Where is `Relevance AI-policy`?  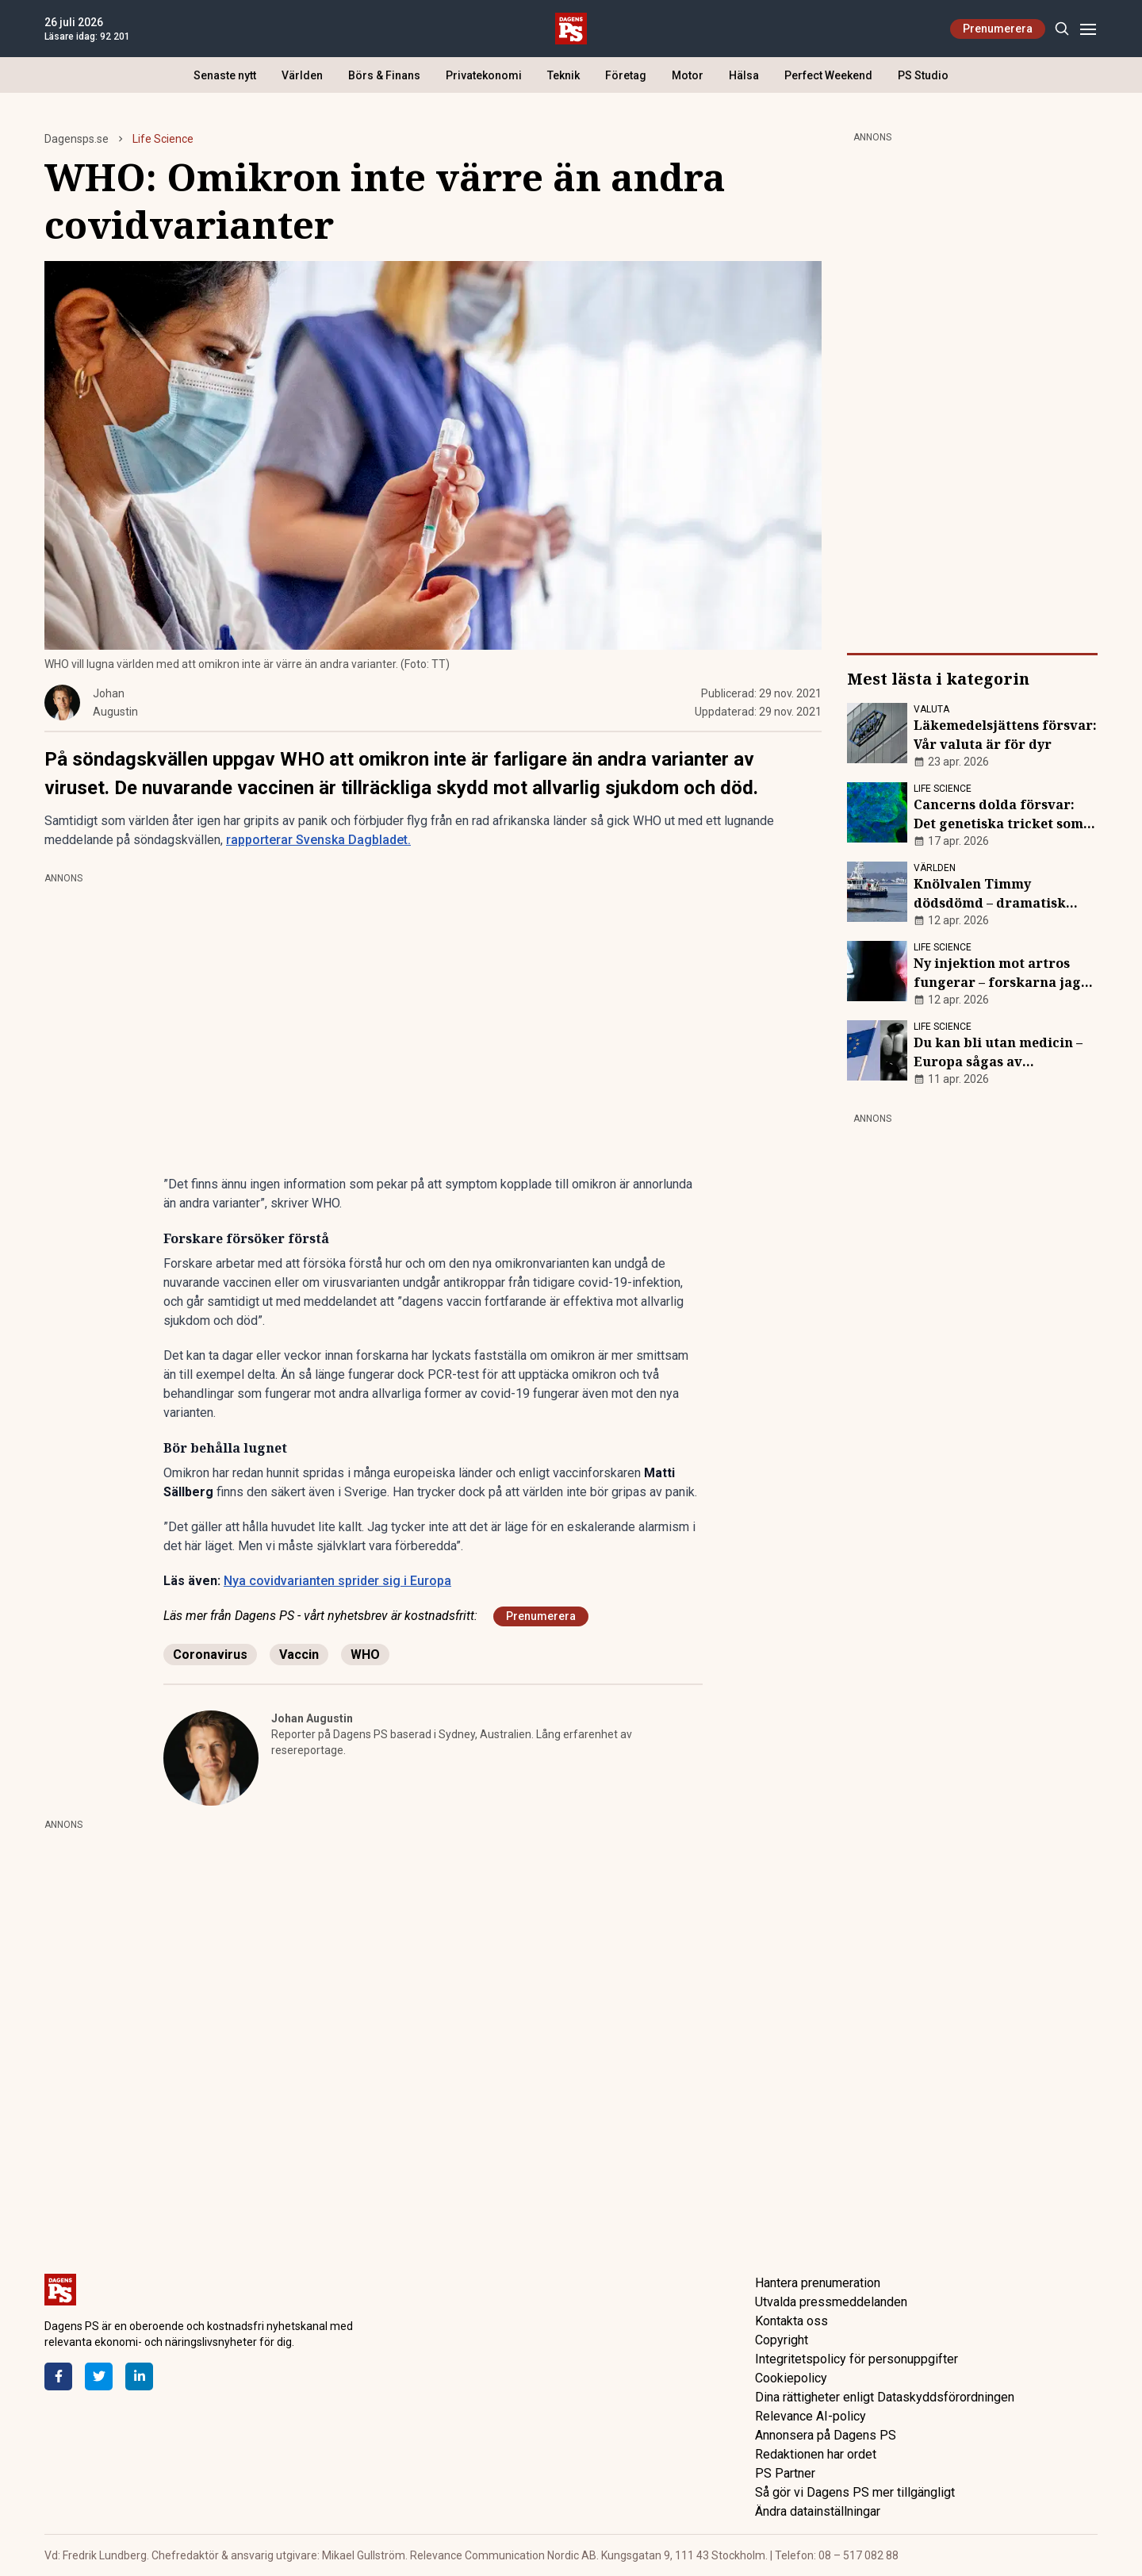 Relevance AI-policy is located at coordinates (810, 2416).